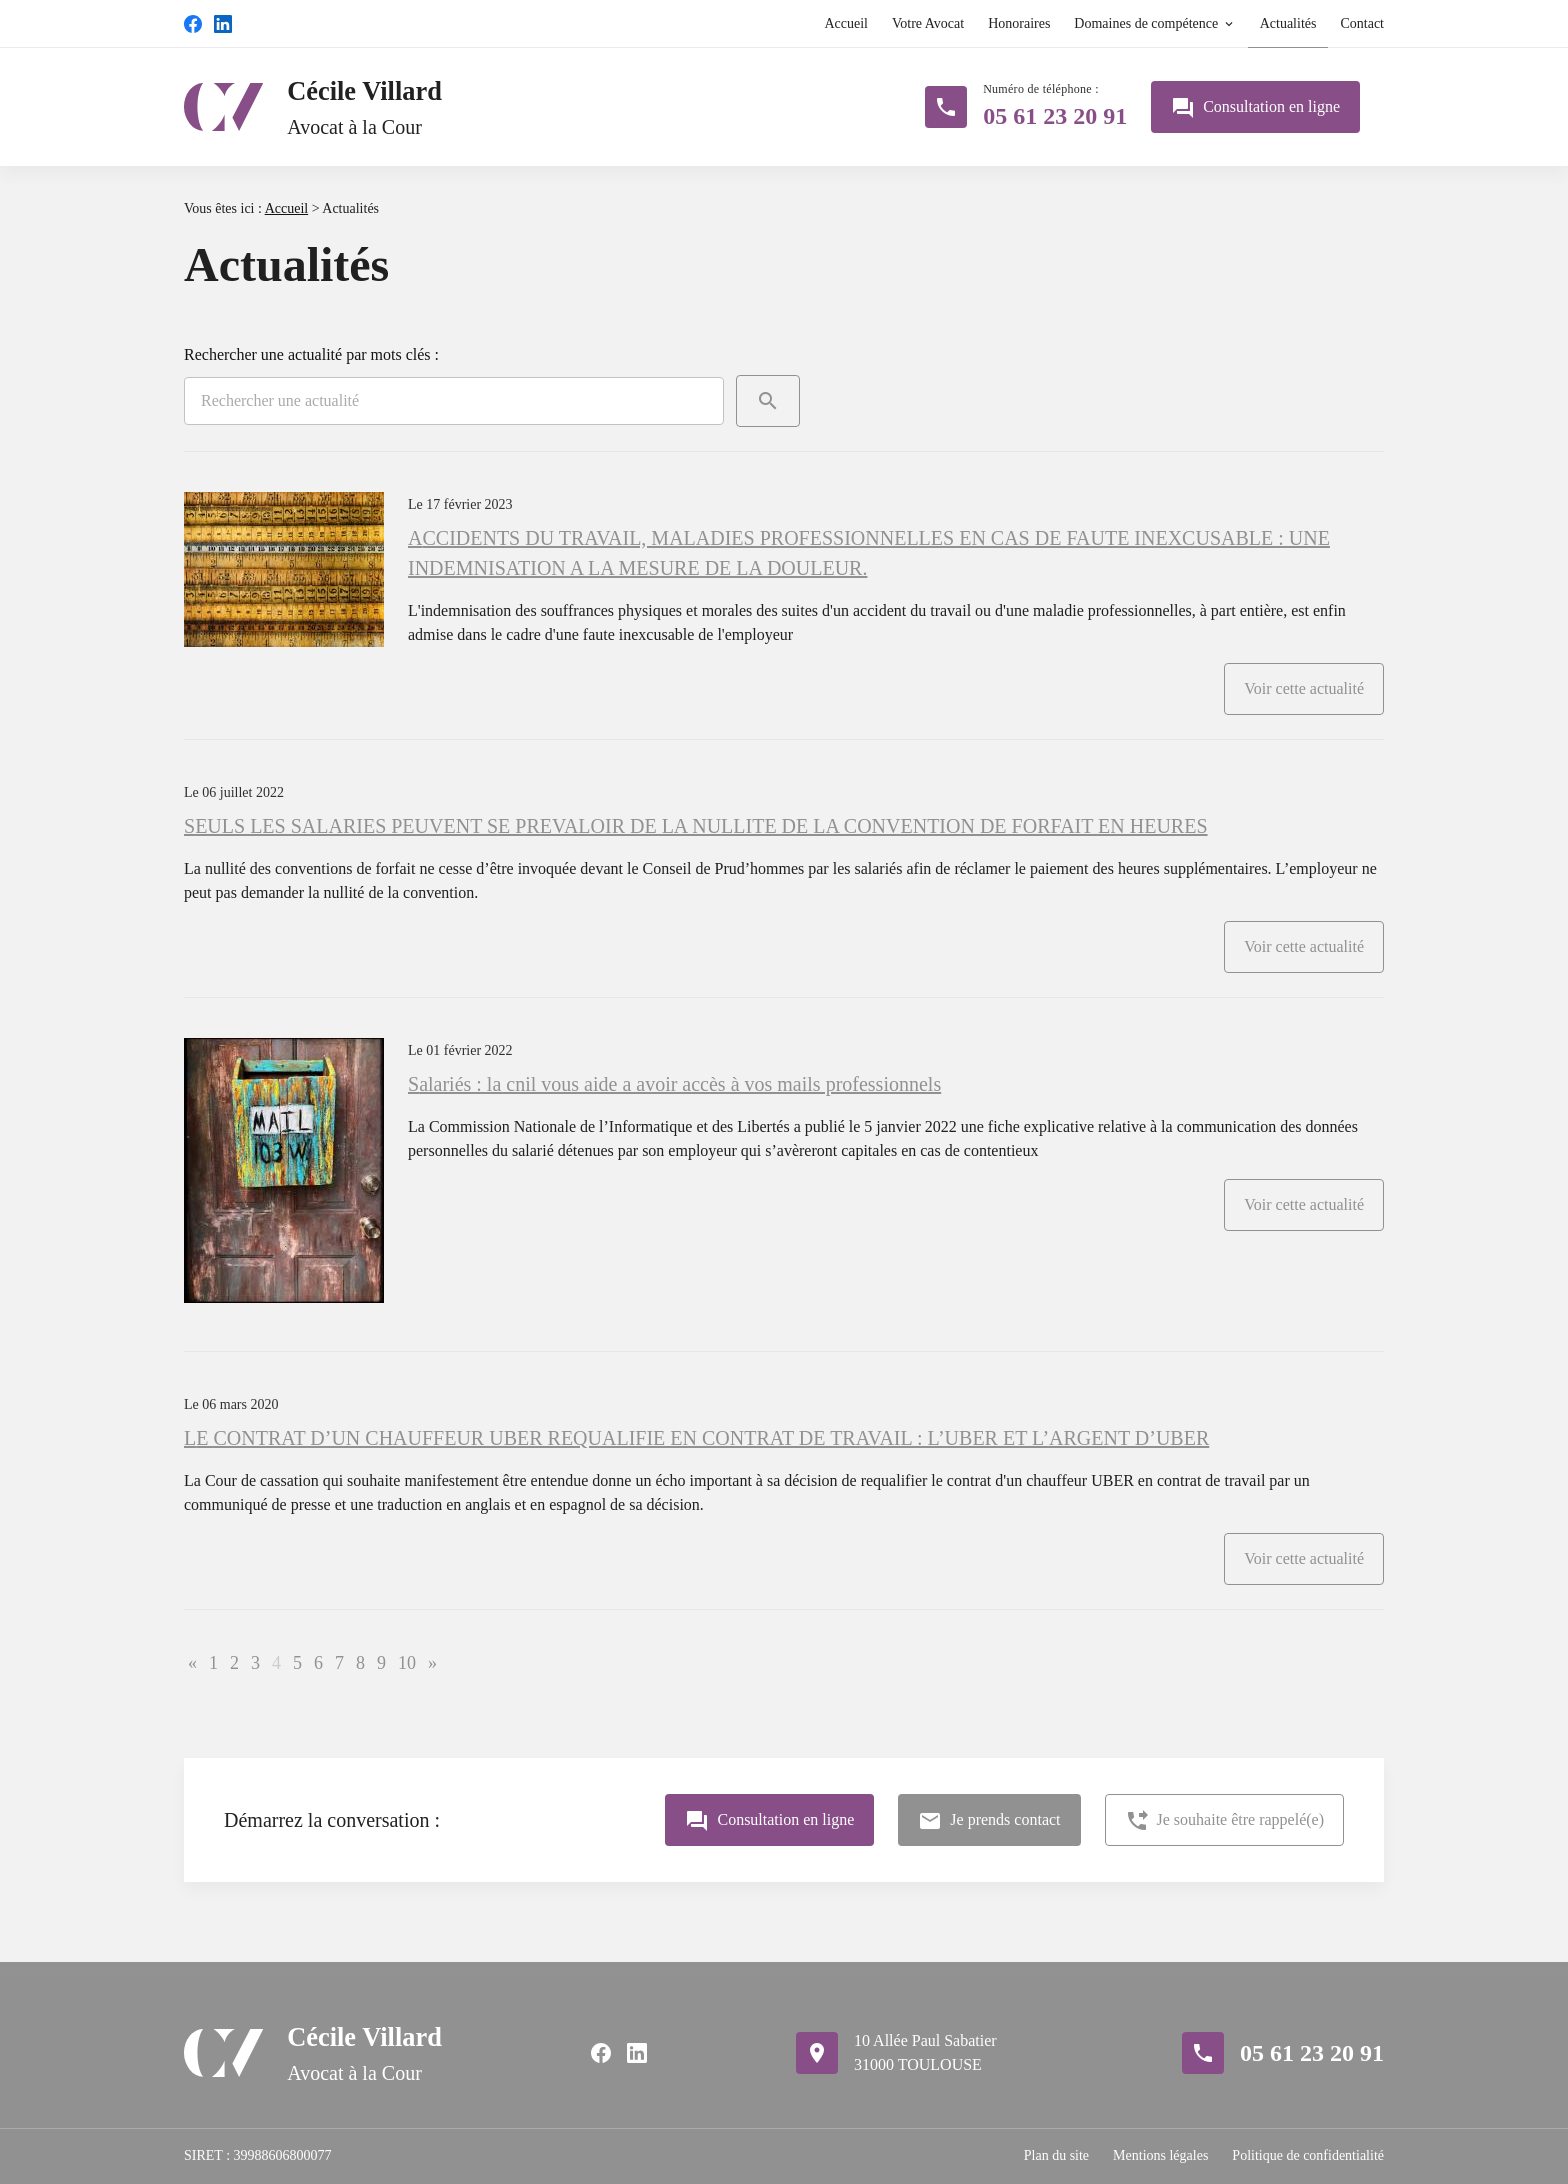 Image resolution: width=1568 pixels, height=2184 pixels. Describe the element at coordinates (1224, 1821) in the screenshot. I see `Je souhaite être rappelé(e)` at that location.